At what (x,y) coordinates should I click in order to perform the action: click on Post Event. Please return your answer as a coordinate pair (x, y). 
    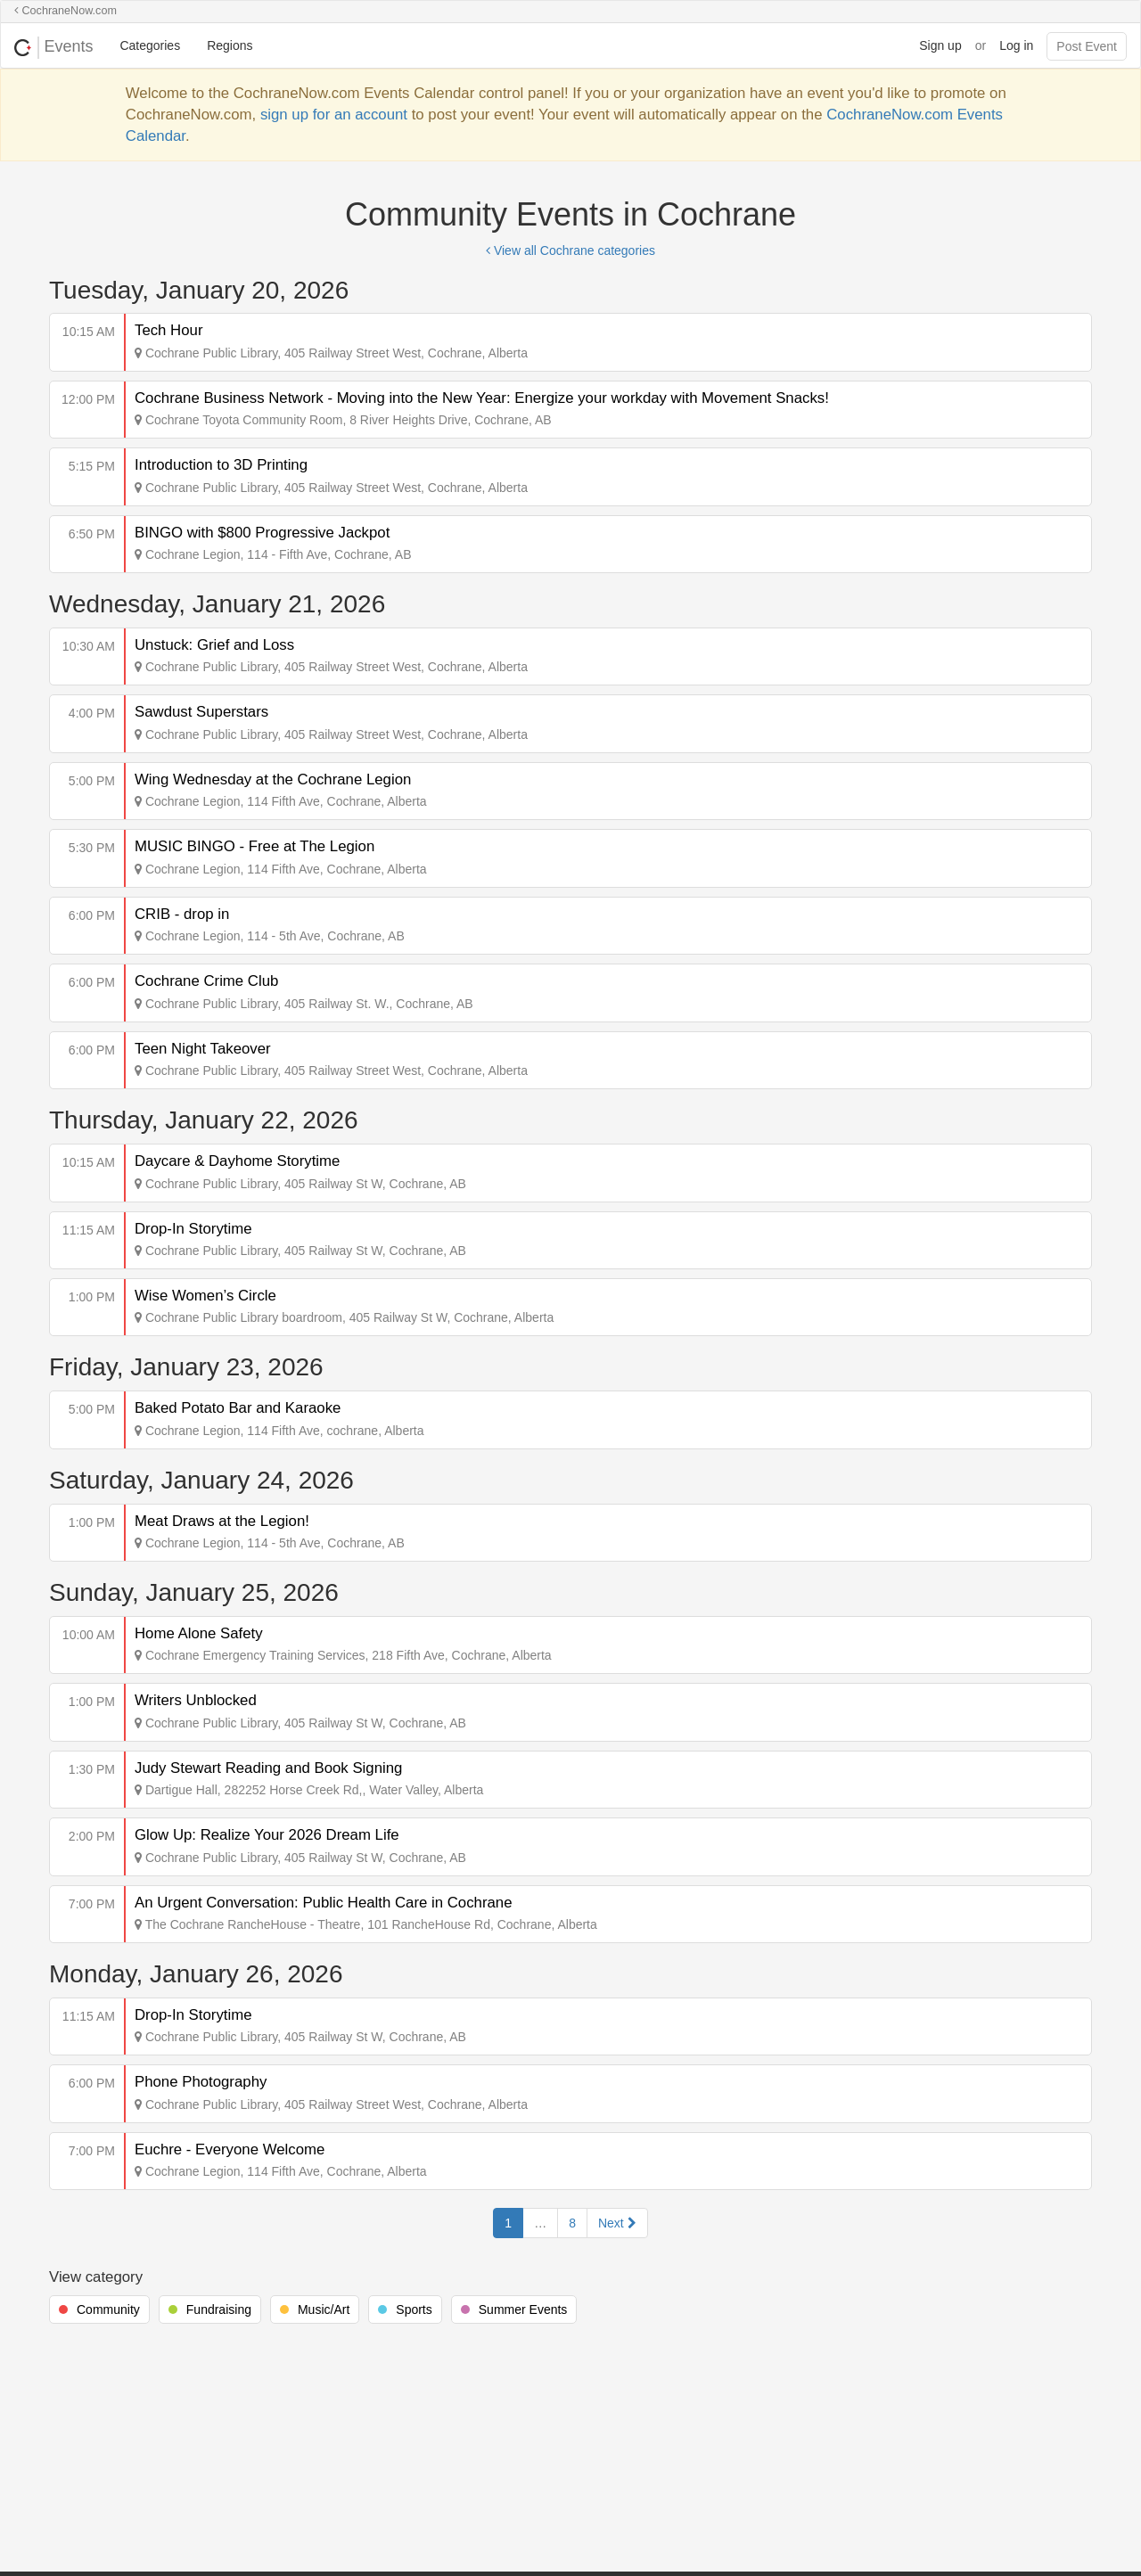
    Looking at the image, I should click on (1086, 46).